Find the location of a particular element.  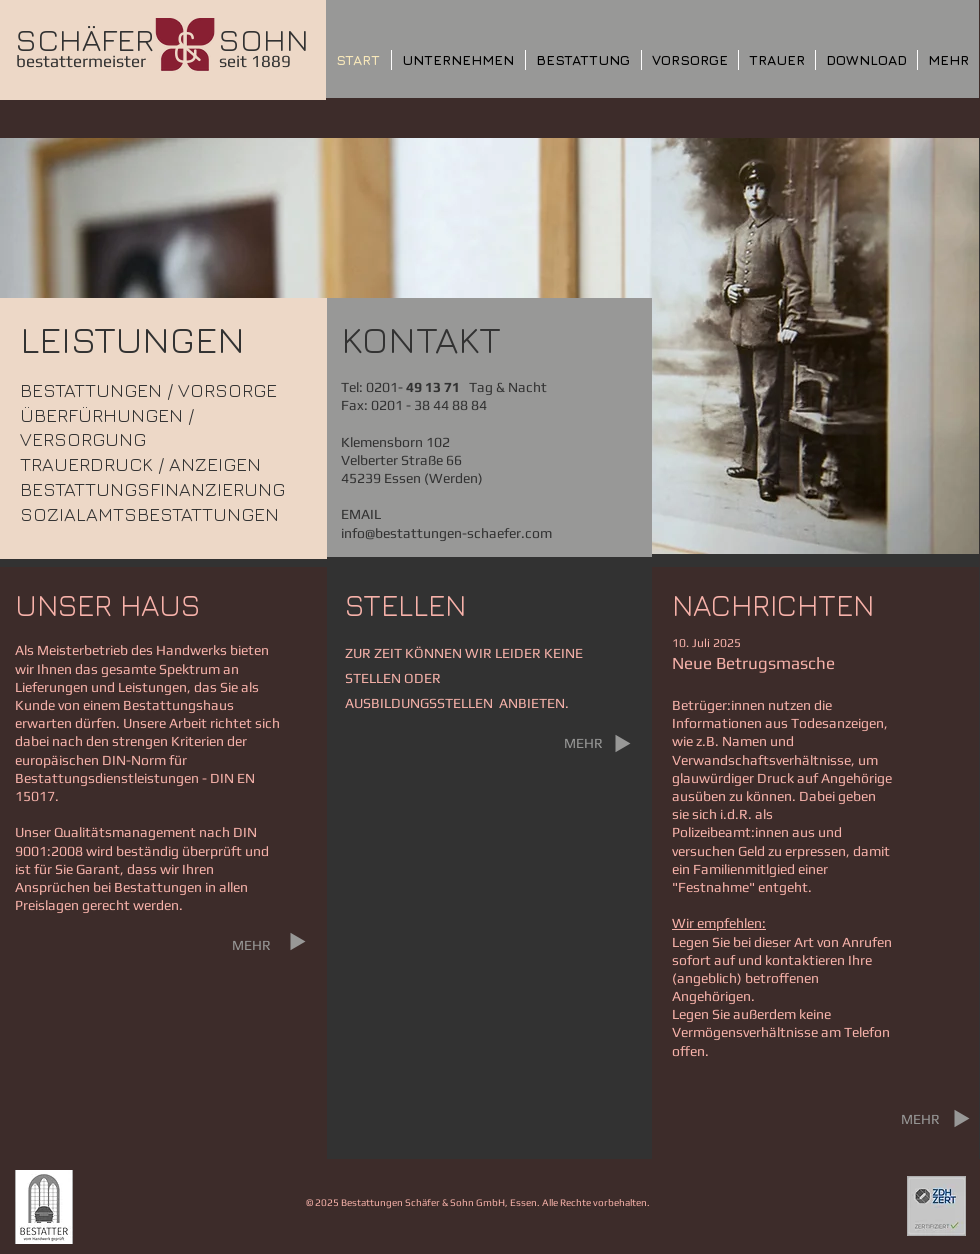

info@bestattungen-schaefer.com is located at coordinates (446, 533).